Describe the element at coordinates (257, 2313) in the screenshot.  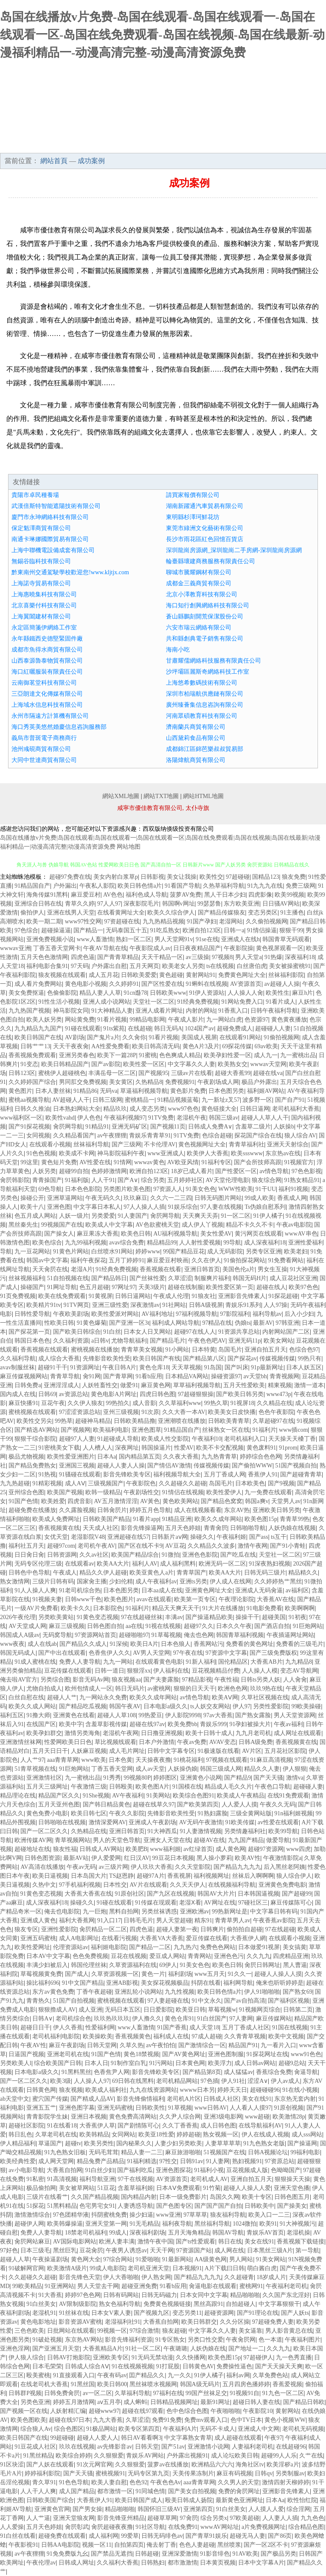
I see `国产91理论在线` at that location.